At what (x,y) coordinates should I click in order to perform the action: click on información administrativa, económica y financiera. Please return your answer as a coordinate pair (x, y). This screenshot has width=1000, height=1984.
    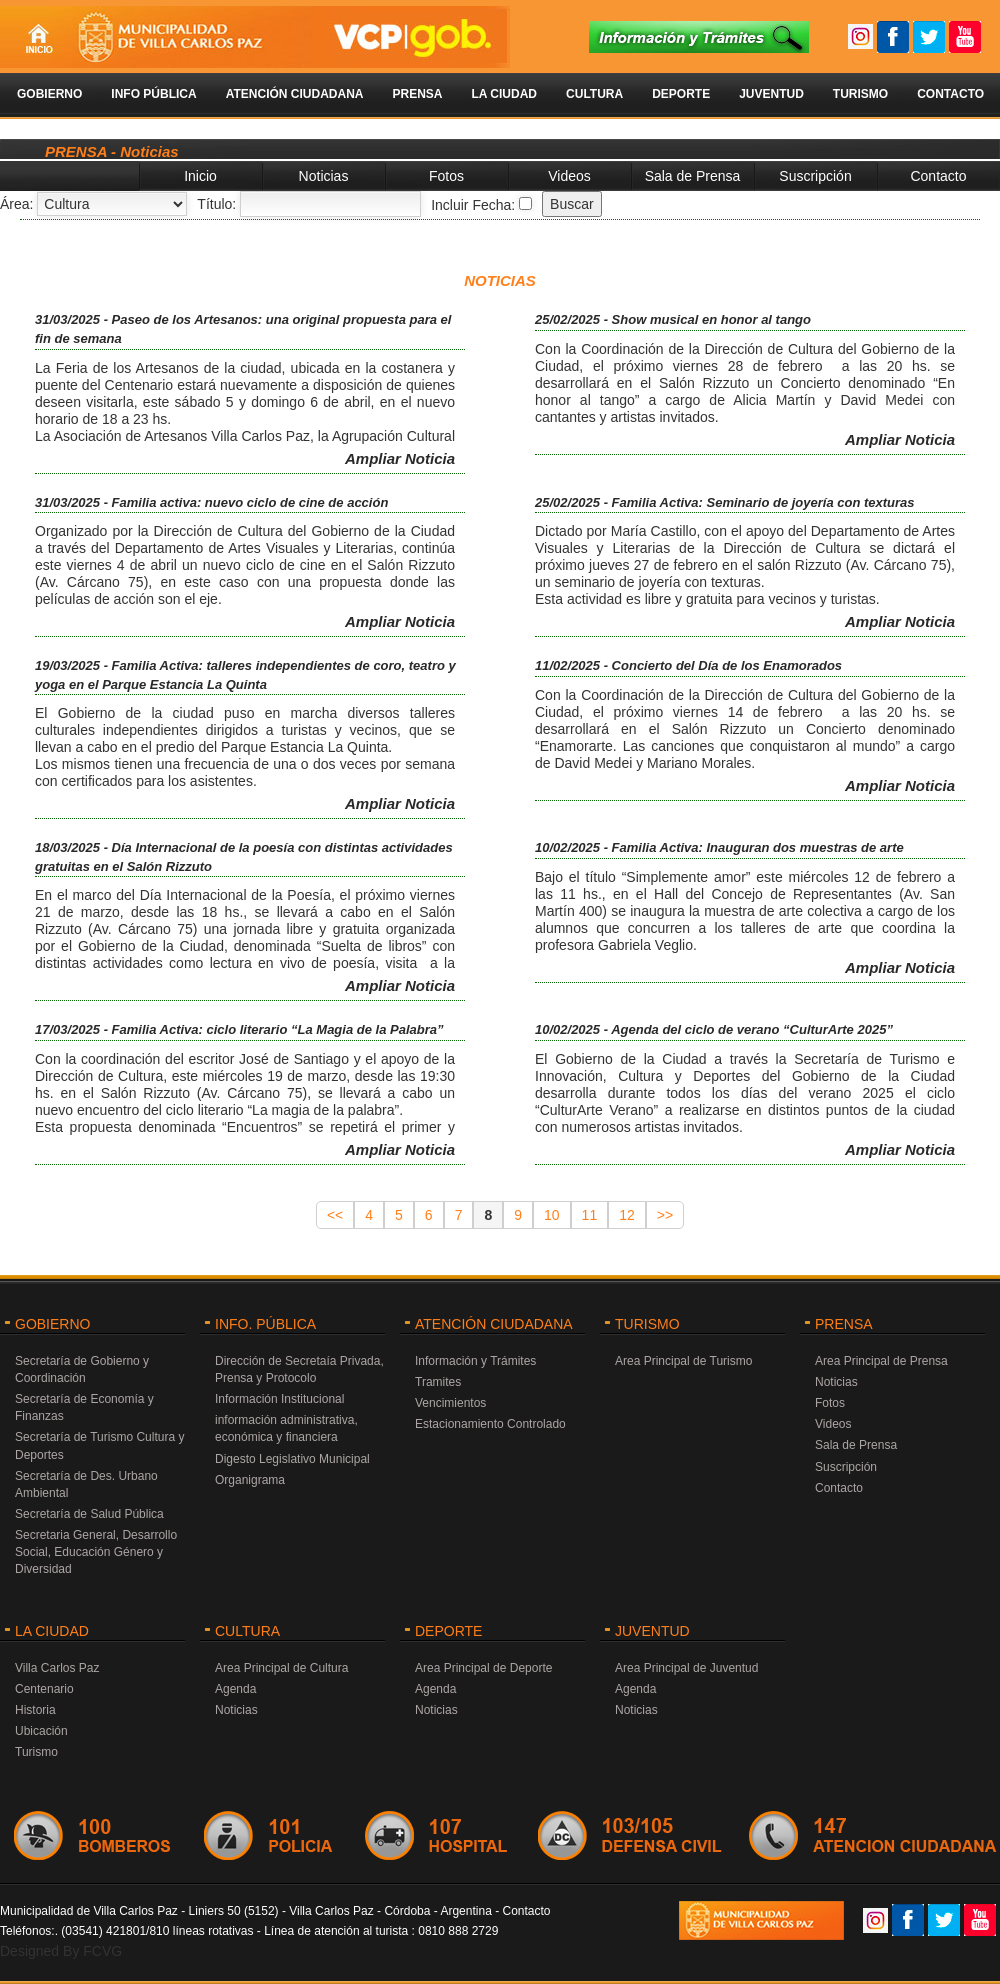
    Looking at the image, I should click on (286, 1428).